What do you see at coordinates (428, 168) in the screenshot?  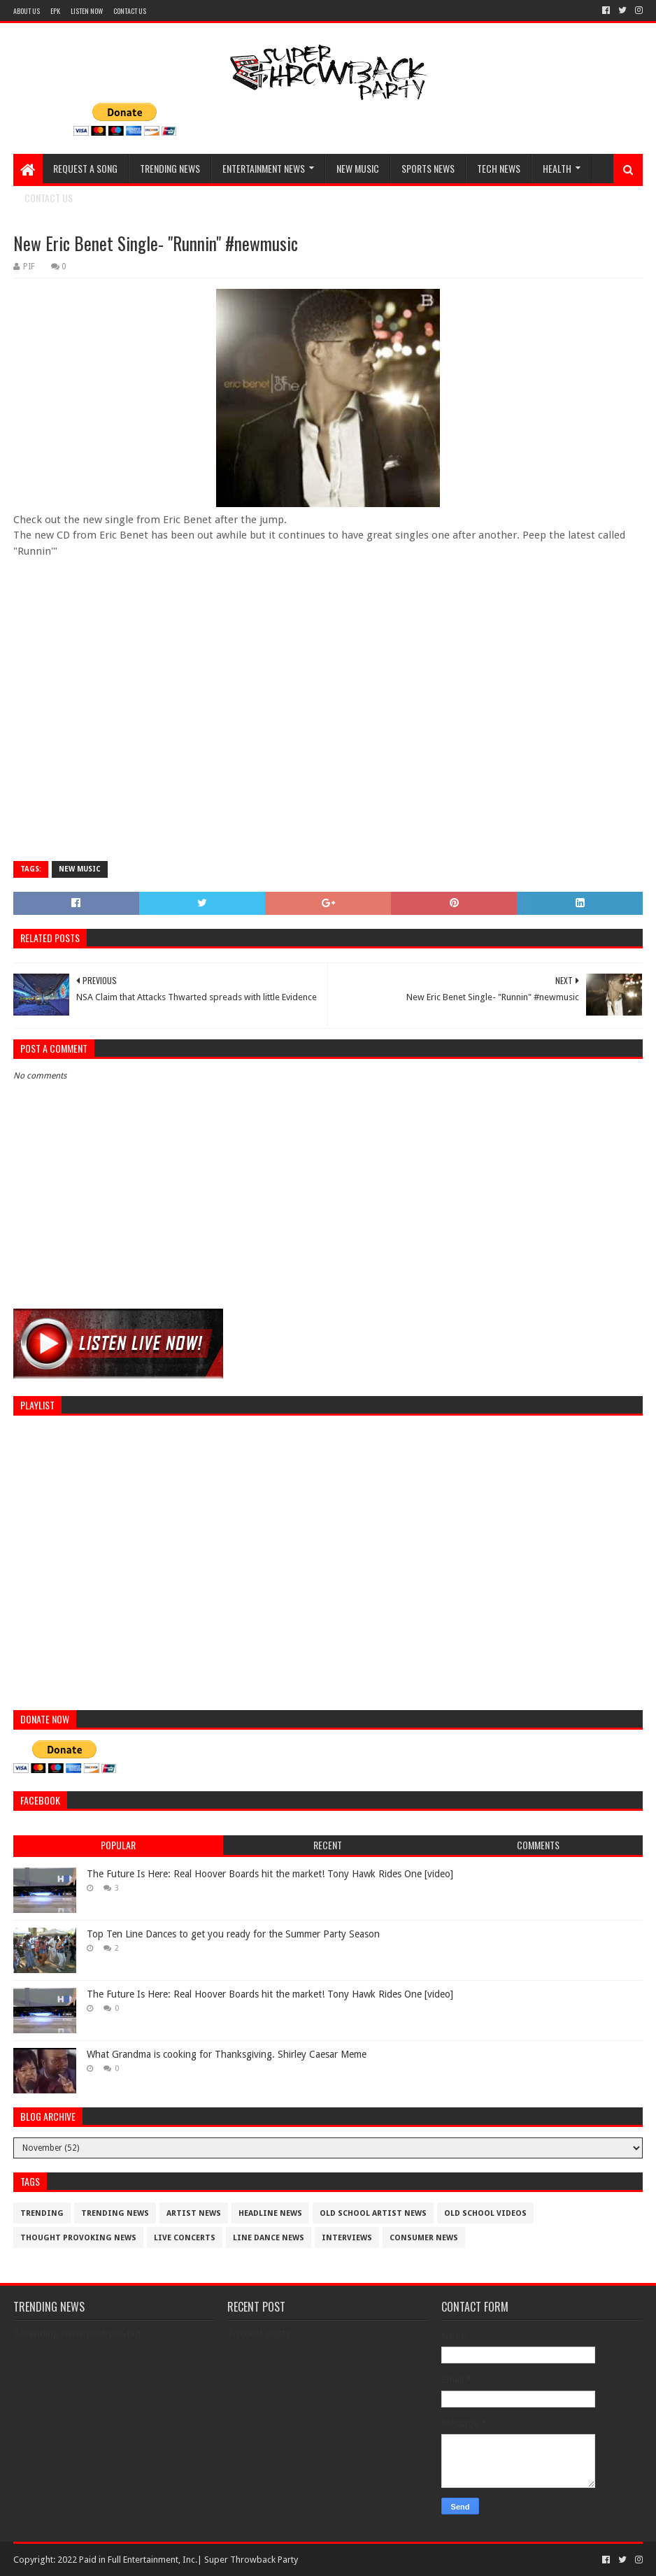 I see `SPORTS NEWS` at bounding box center [428, 168].